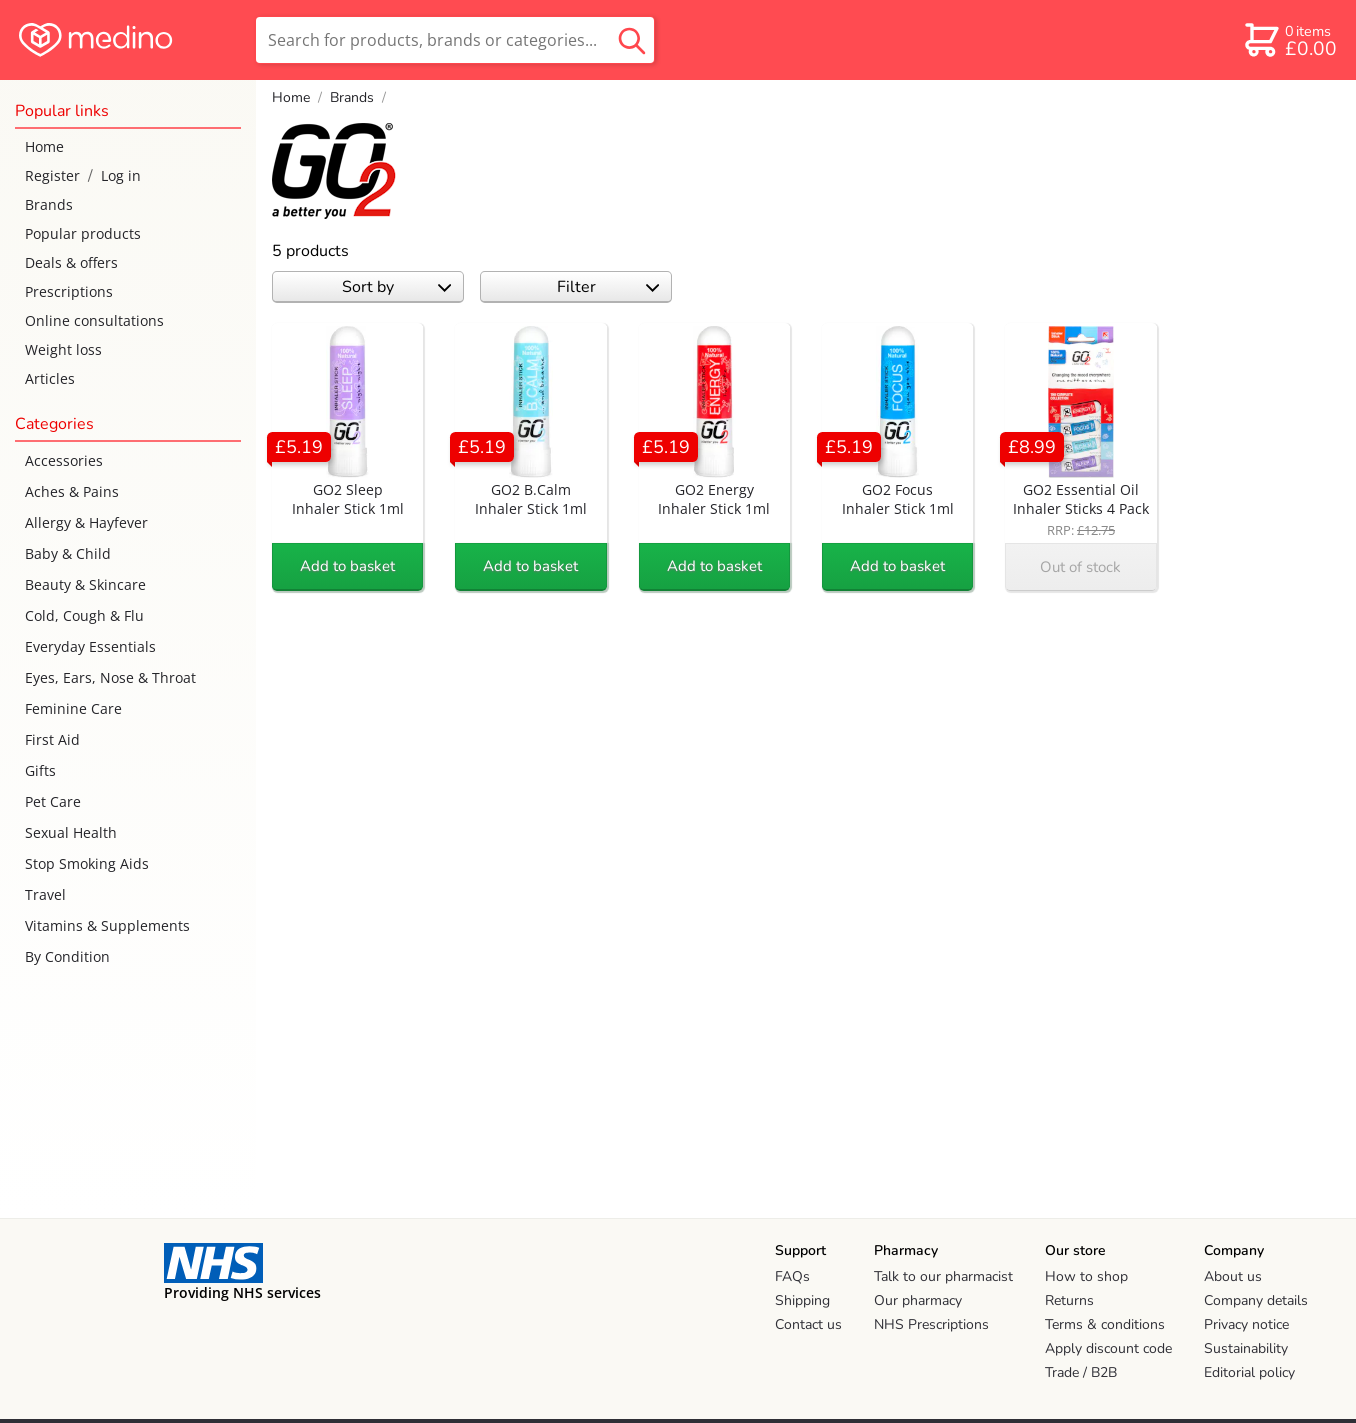  Describe the element at coordinates (53, 801) in the screenshot. I see `Pet Care` at that location.